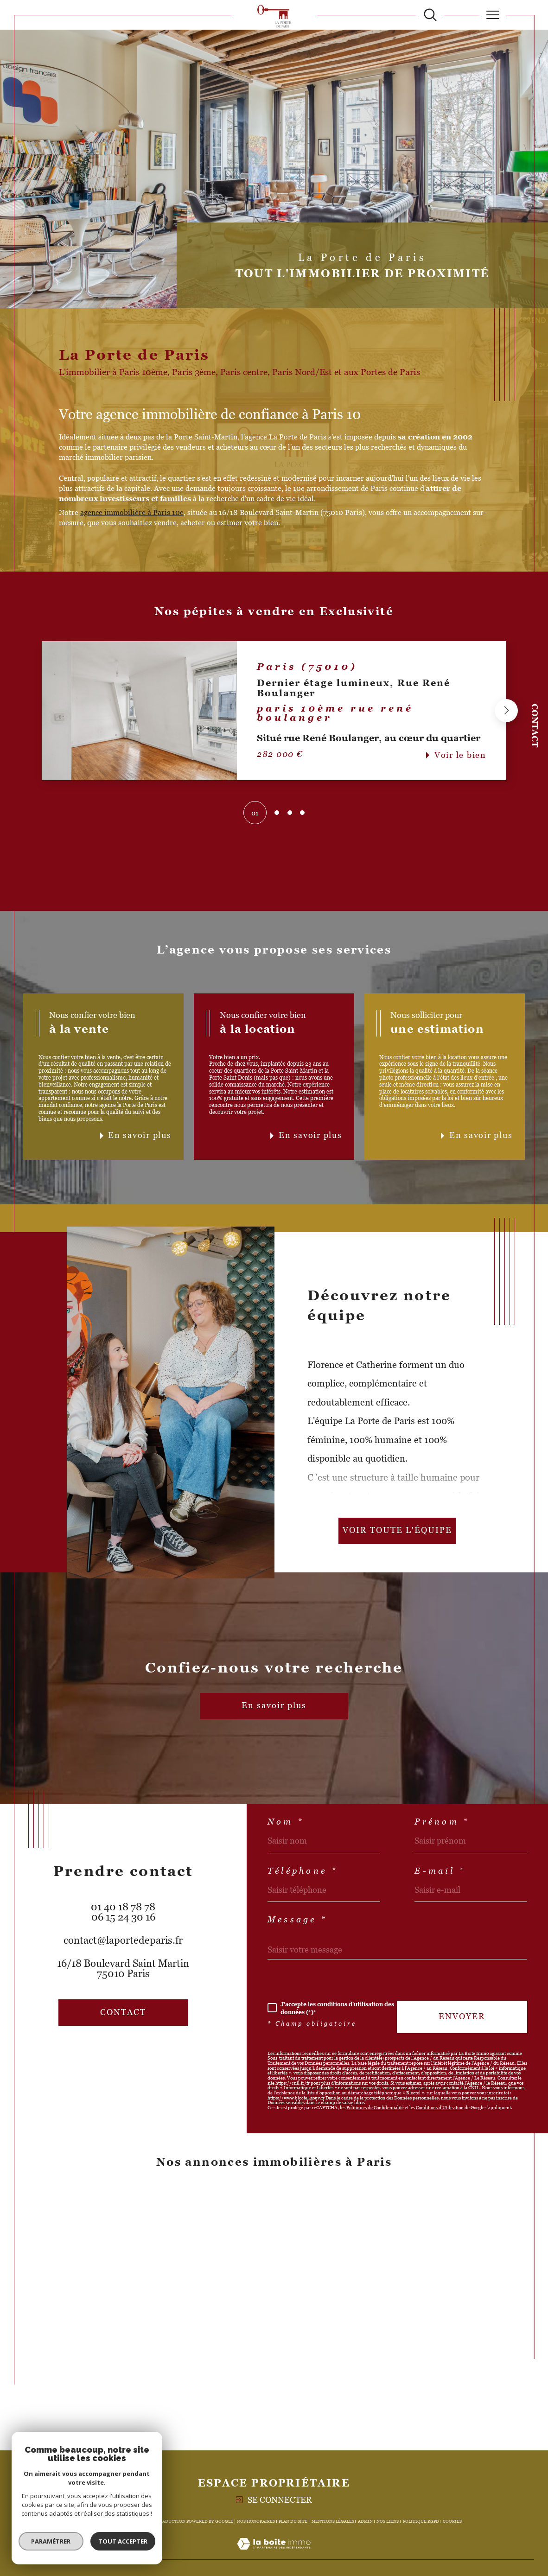  I want to click on 06 15 24 30 16, so click(123, 1917).